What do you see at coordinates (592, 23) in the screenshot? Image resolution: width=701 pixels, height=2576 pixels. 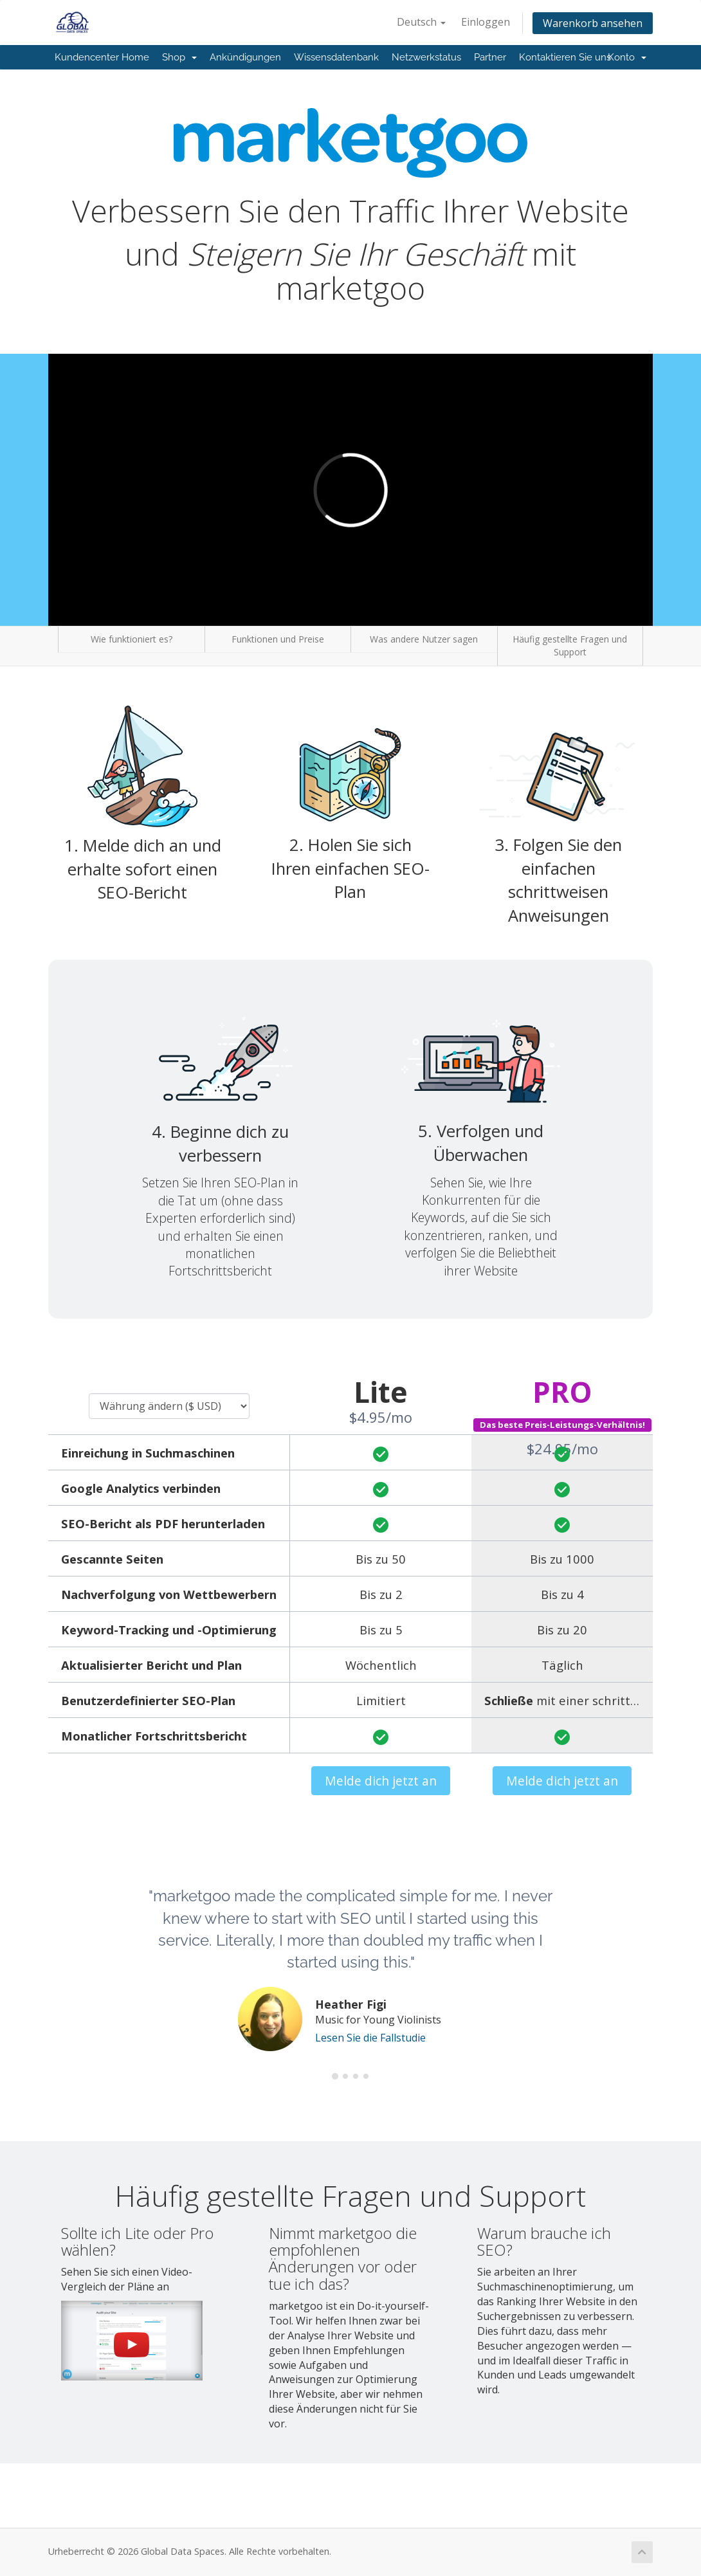 I see `Warenkorb ansehen` at bounding box center [592, 23].